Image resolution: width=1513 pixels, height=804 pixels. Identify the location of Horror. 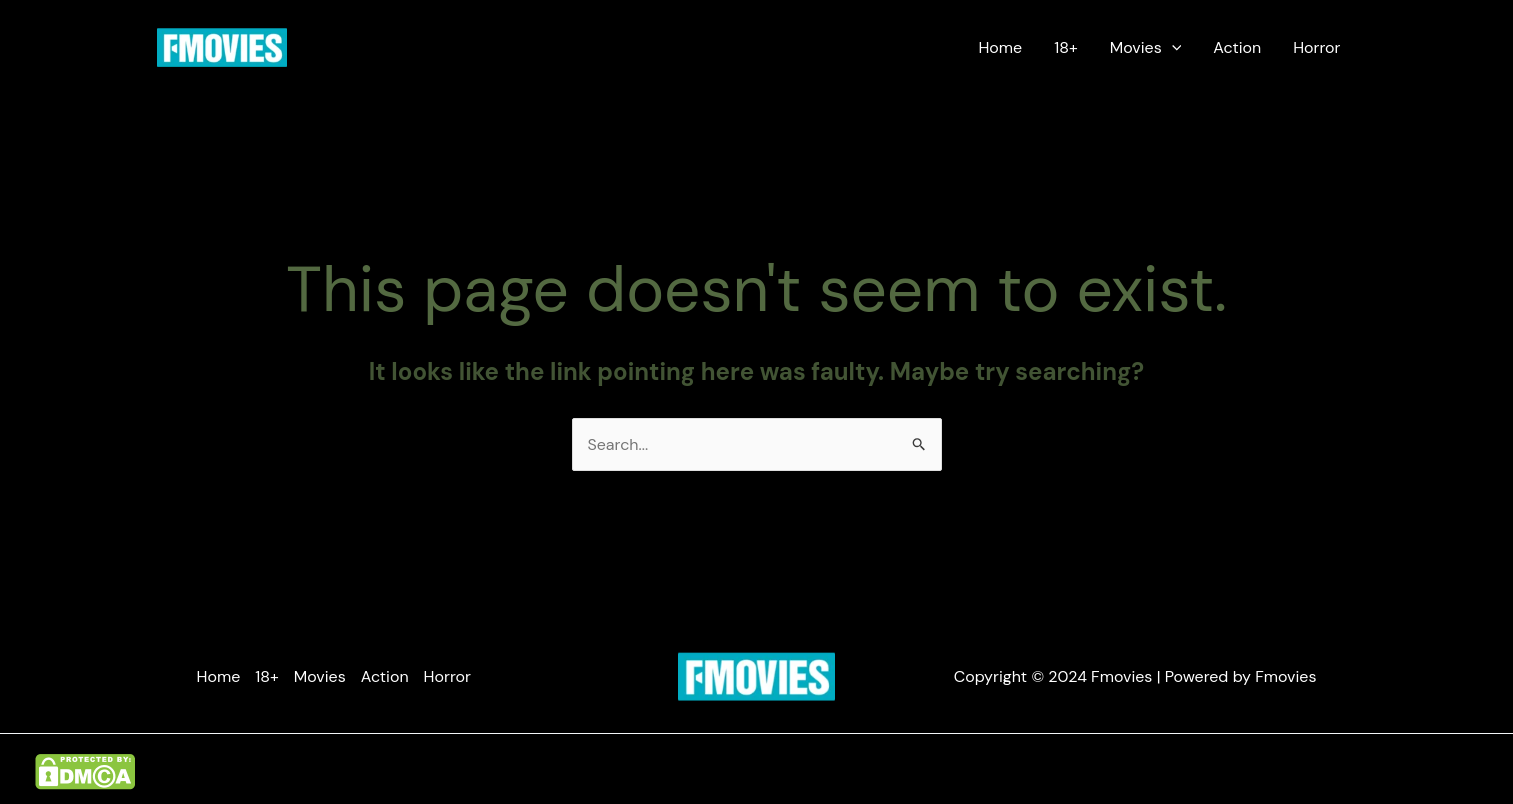
(1316, 47).